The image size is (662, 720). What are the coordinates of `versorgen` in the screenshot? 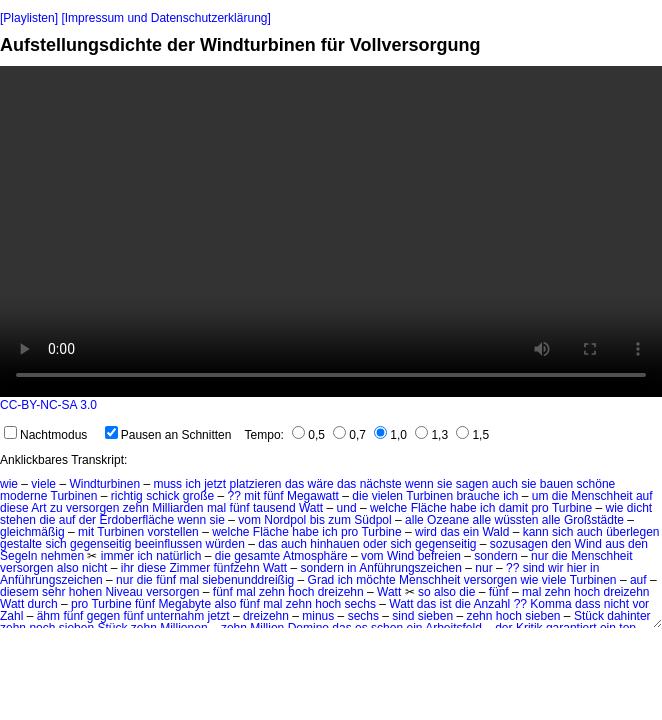 It's located at (92, 508).